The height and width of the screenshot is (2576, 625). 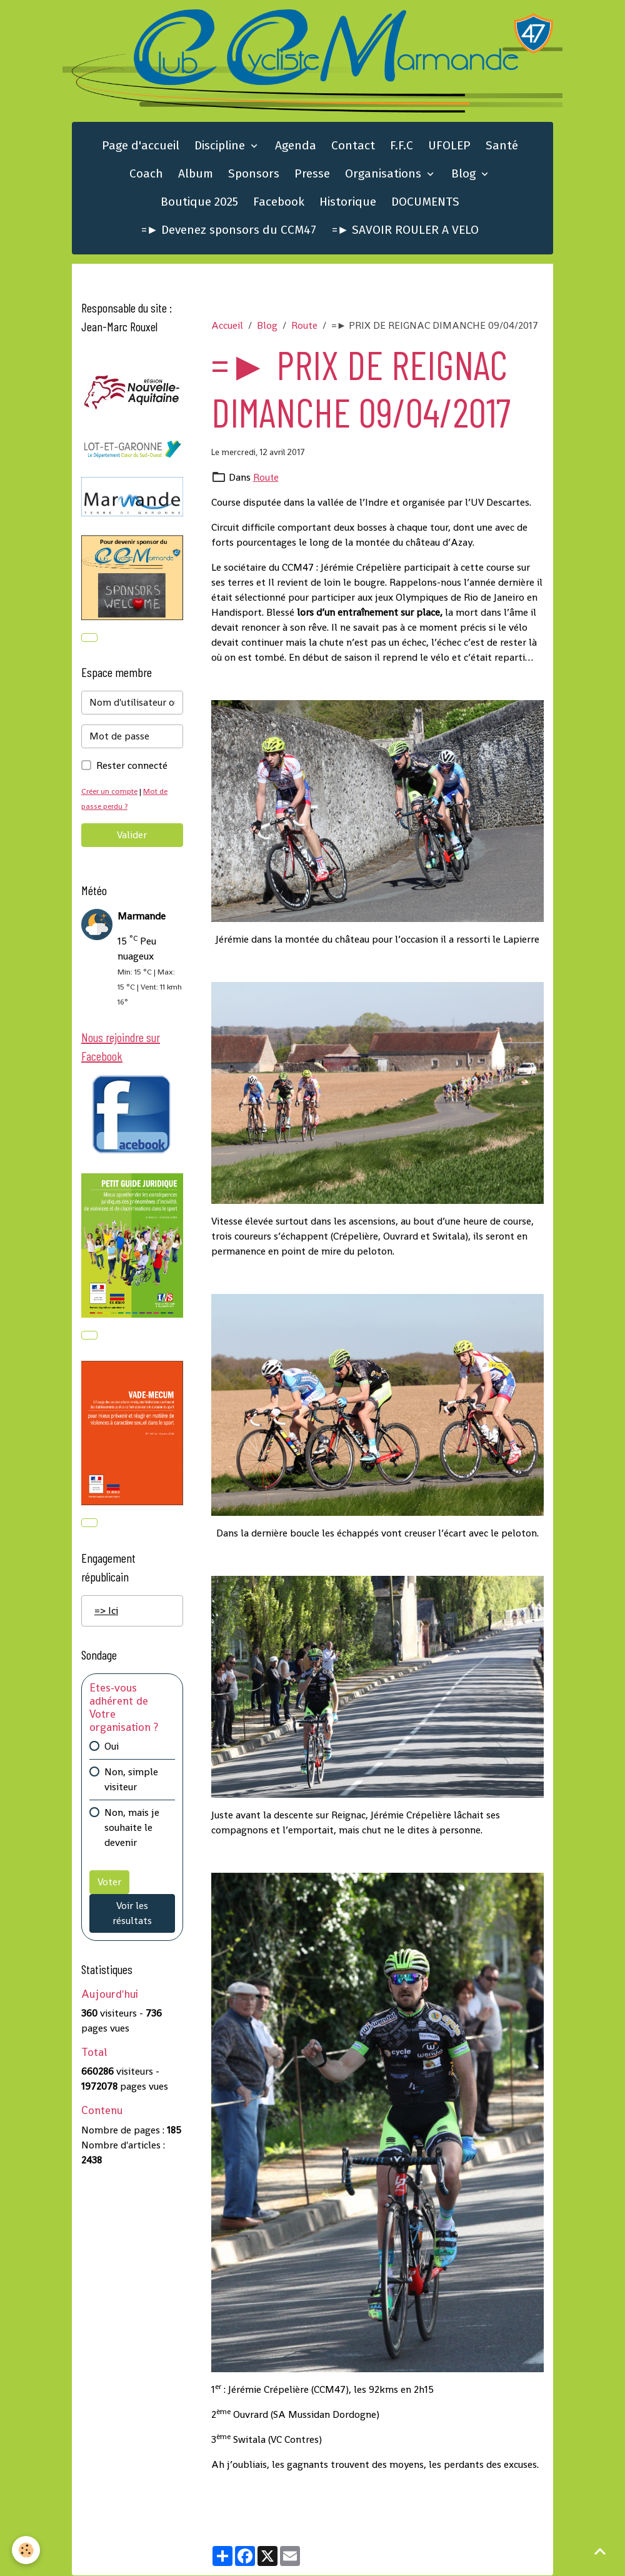 I want to click on Non, mais je souhaite le devenir, so click(x=131, y=1830).